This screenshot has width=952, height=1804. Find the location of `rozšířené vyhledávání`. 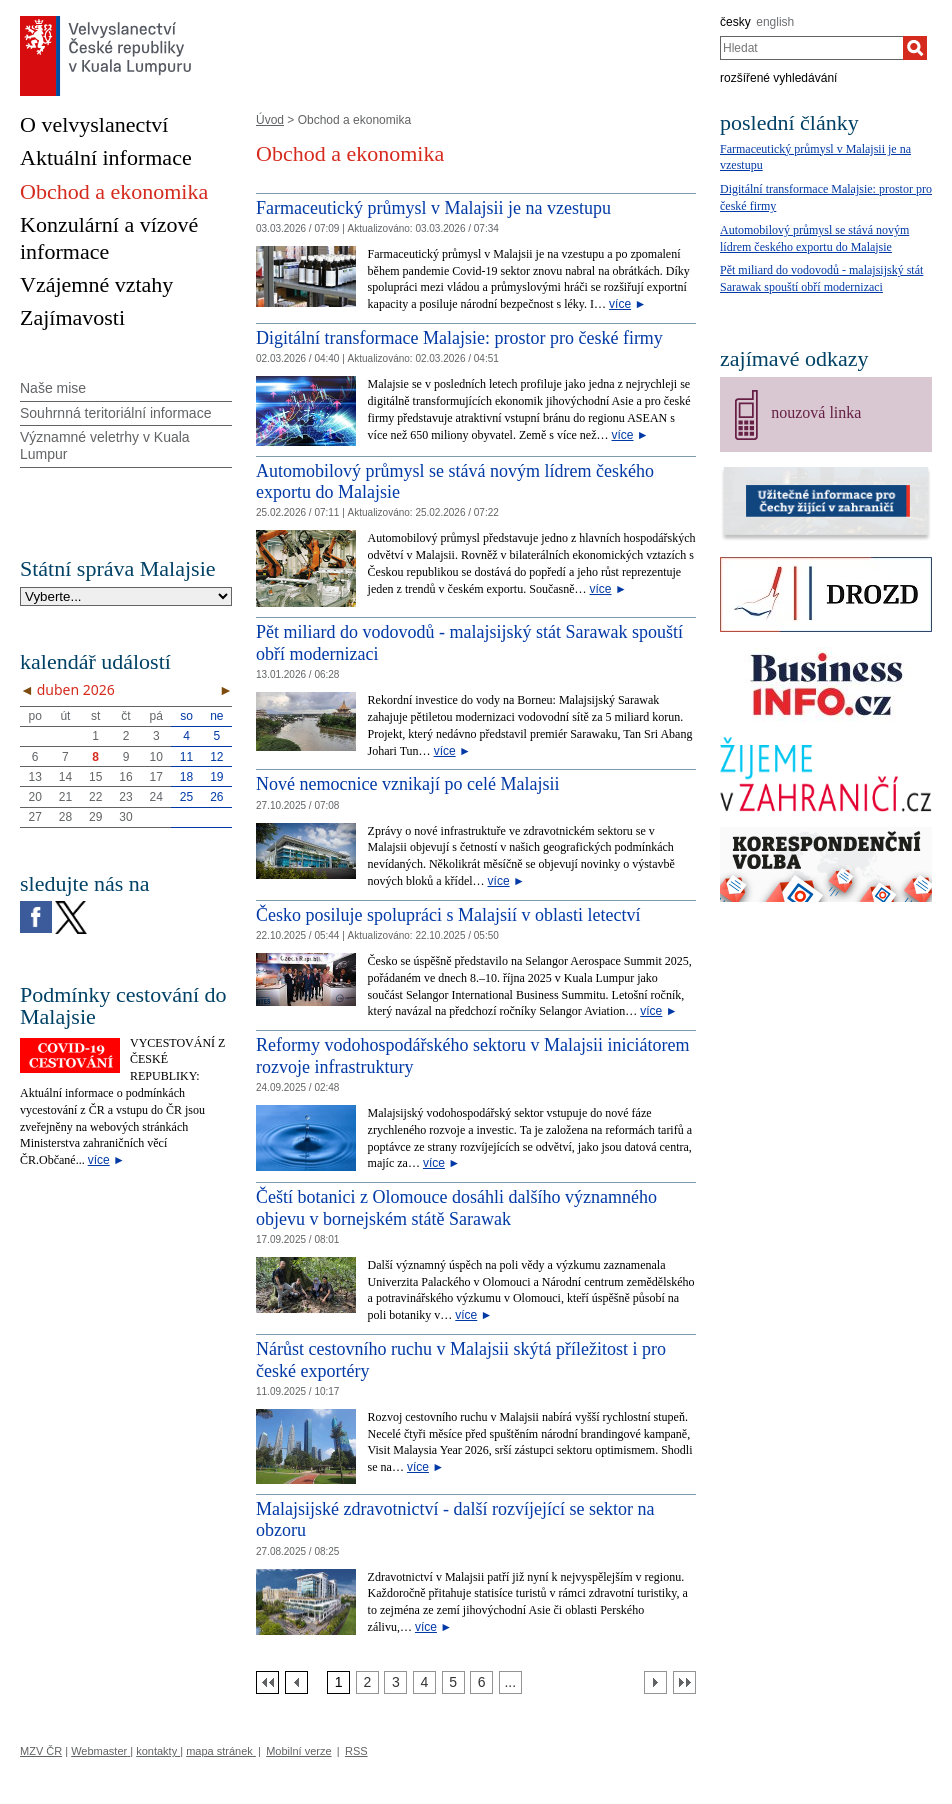

rozšířené vyhledávání is located at coordinates (778, 78).